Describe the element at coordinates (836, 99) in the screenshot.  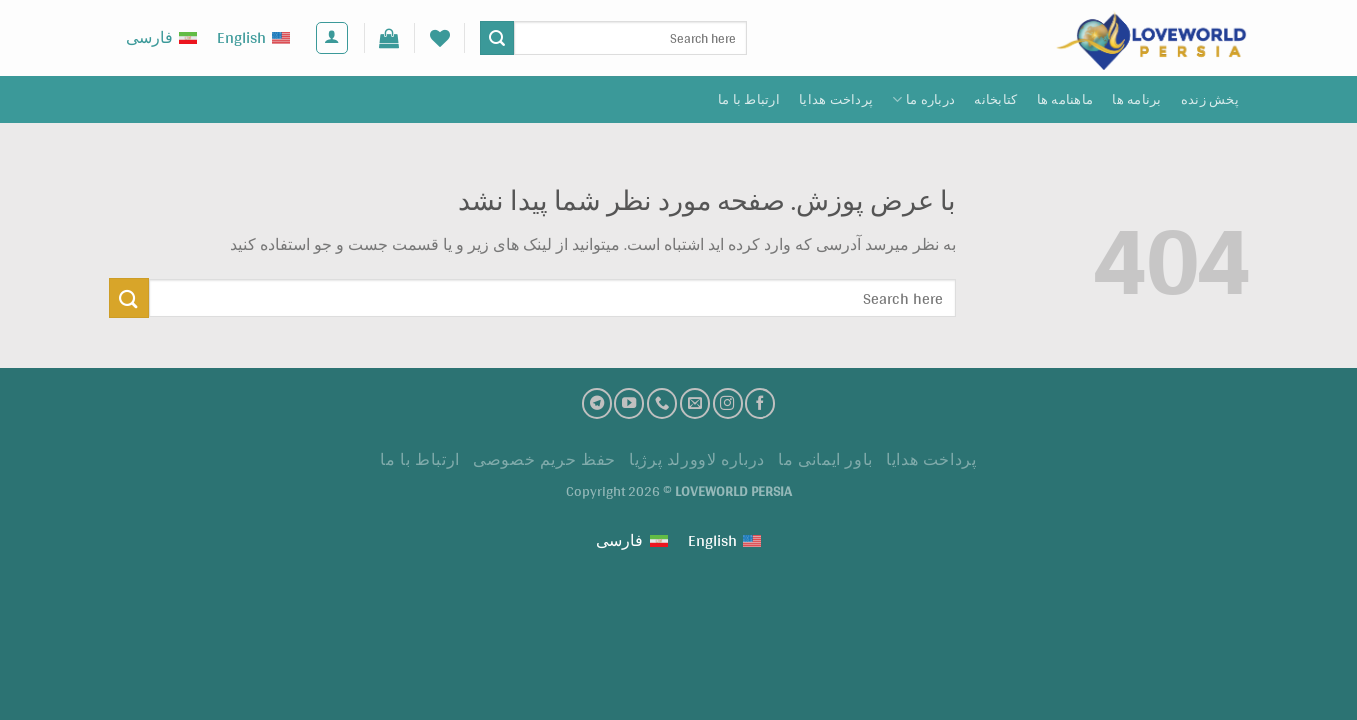
I see `پرداخت هدايا` at that location.